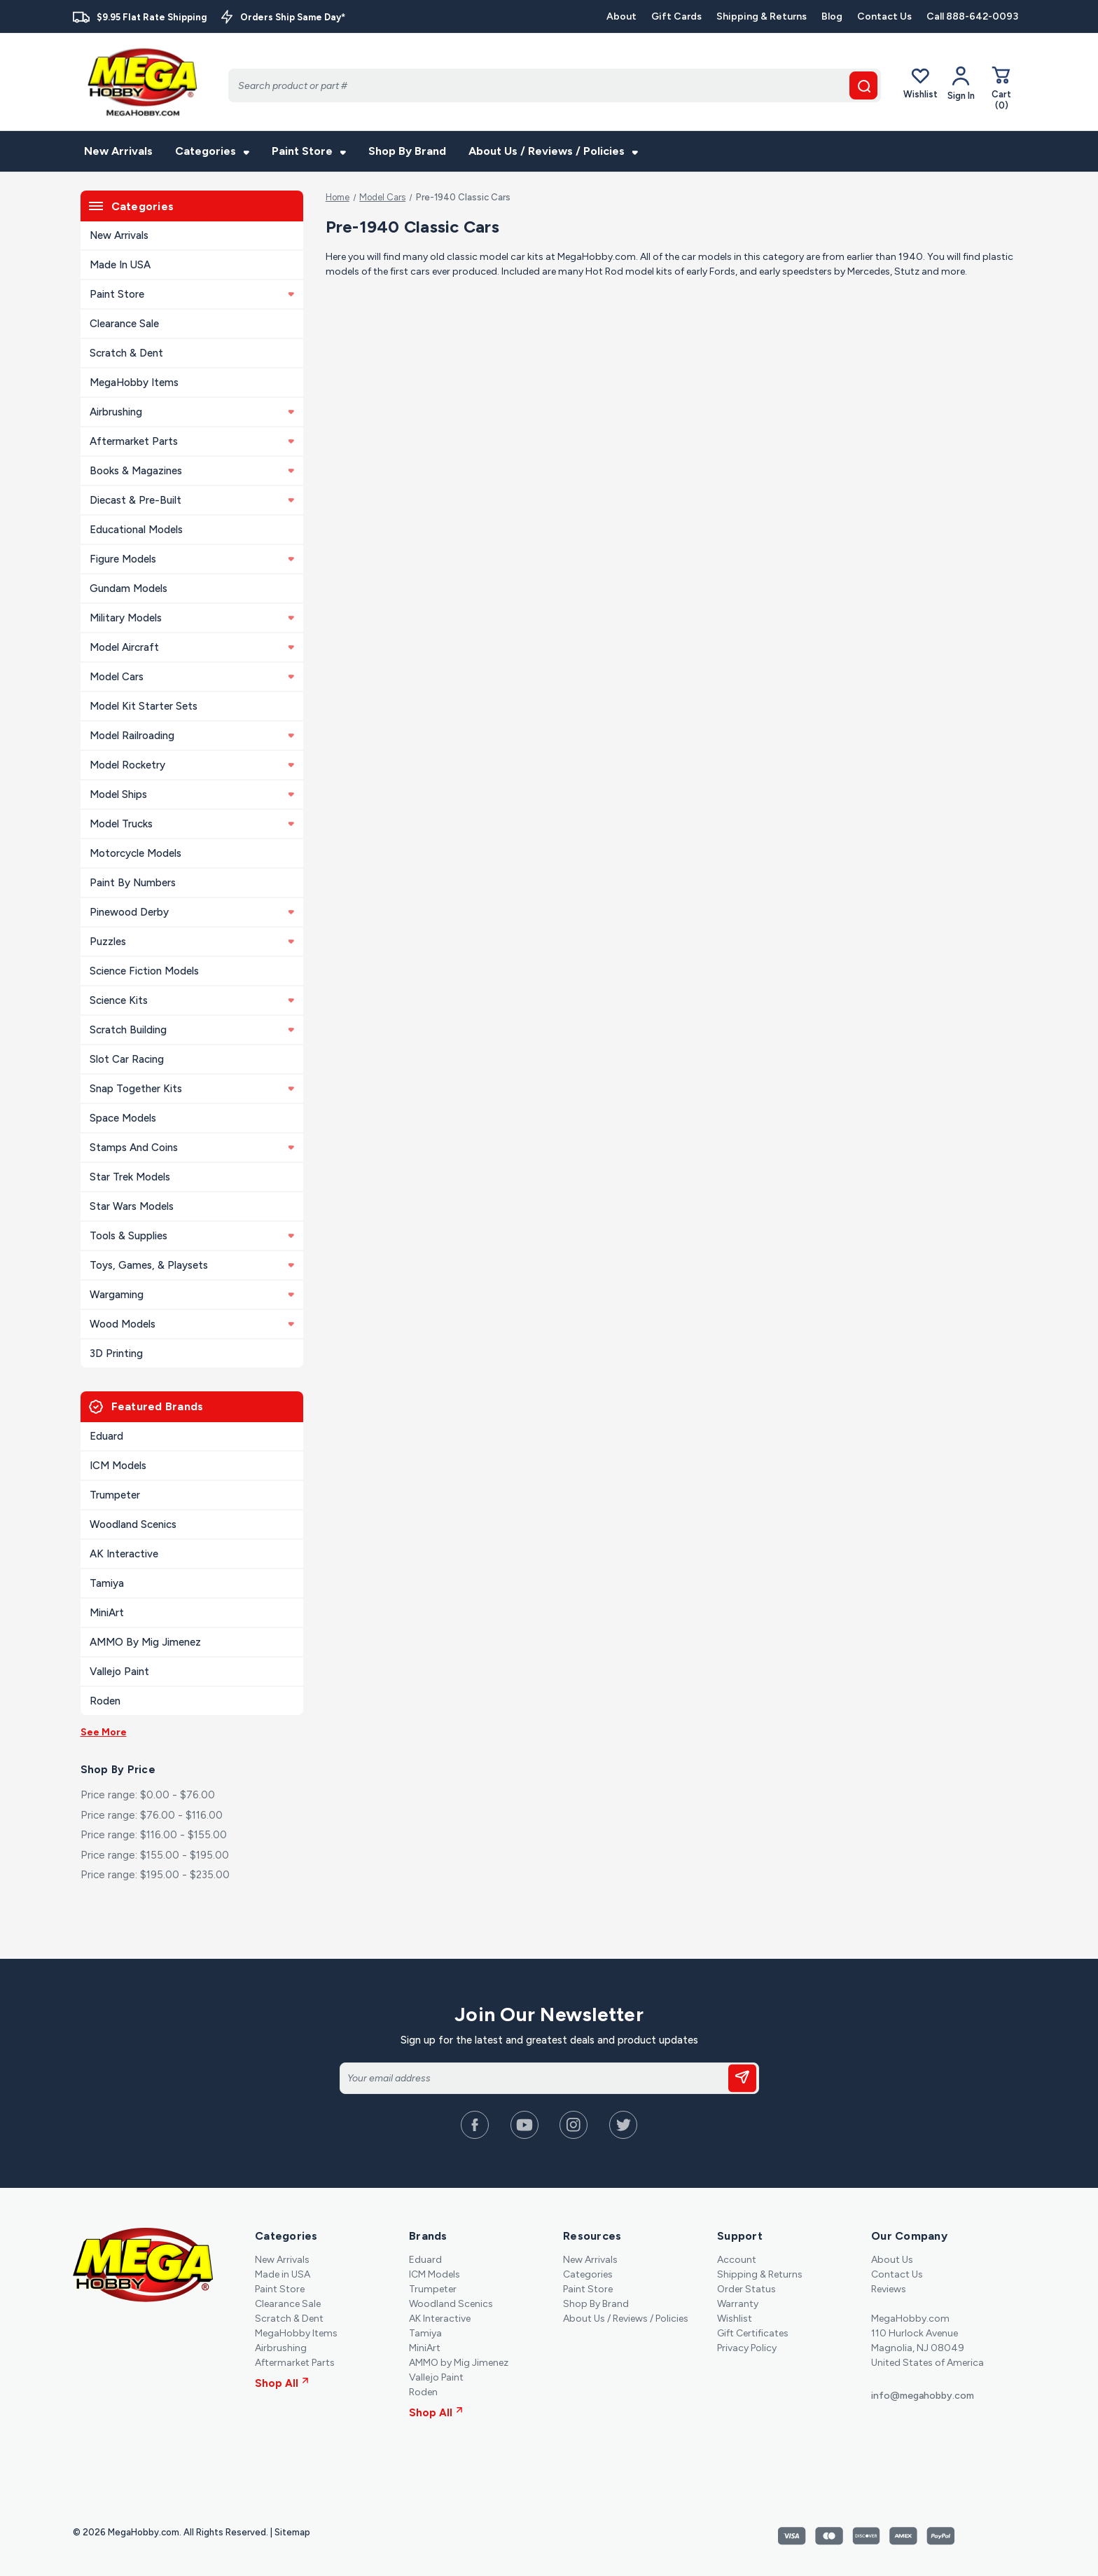 This screenshot has height=2576, width=1098. What do you see at coordinates (192, 647) in the screenshot?
I see `Model Aircraft` at bounding box center [192, 647].